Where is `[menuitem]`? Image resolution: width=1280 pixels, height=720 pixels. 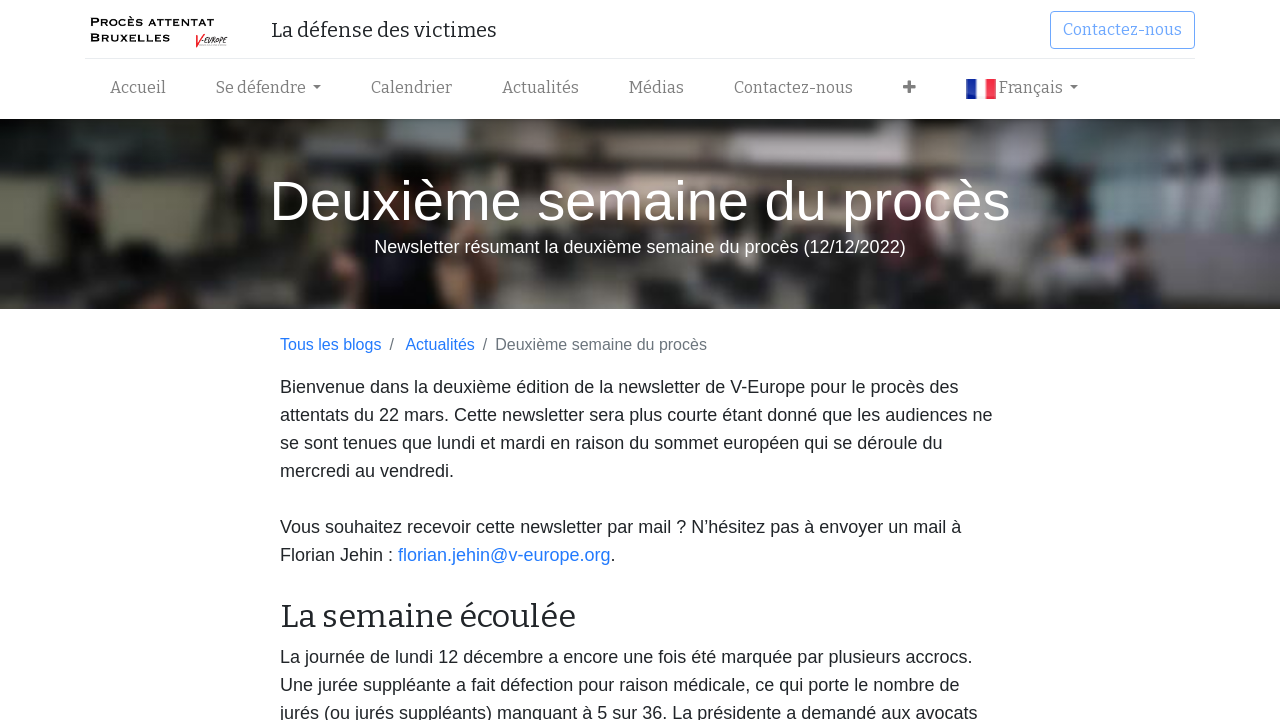
[menuitem] is located at coordinates (138, 88).